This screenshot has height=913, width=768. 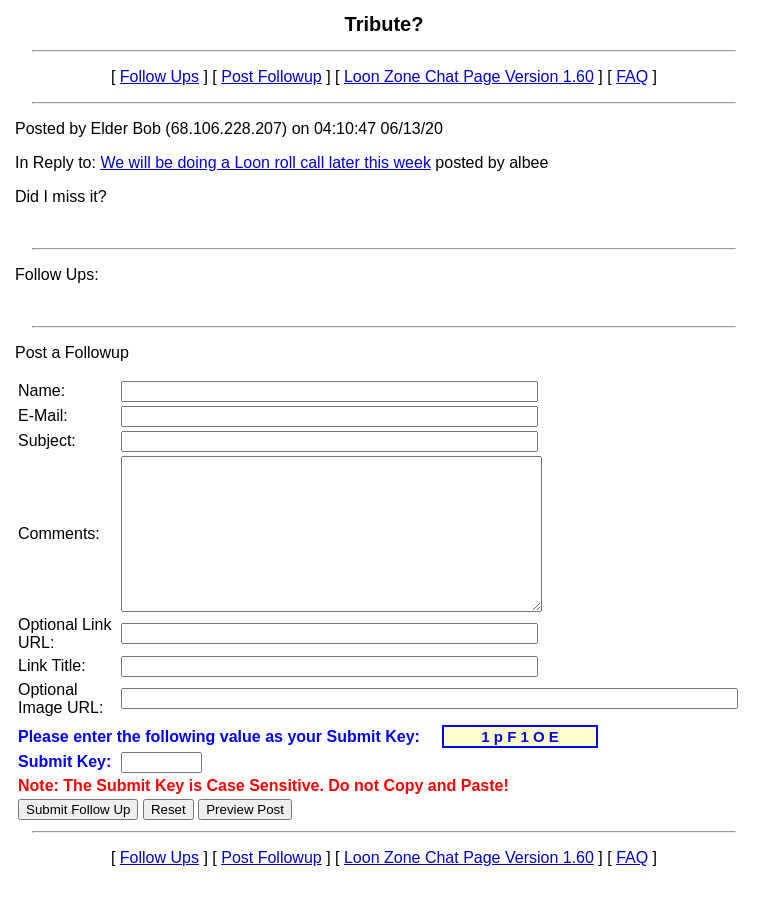 I want to click on Follow Ups:, so click(x=57, y=274).